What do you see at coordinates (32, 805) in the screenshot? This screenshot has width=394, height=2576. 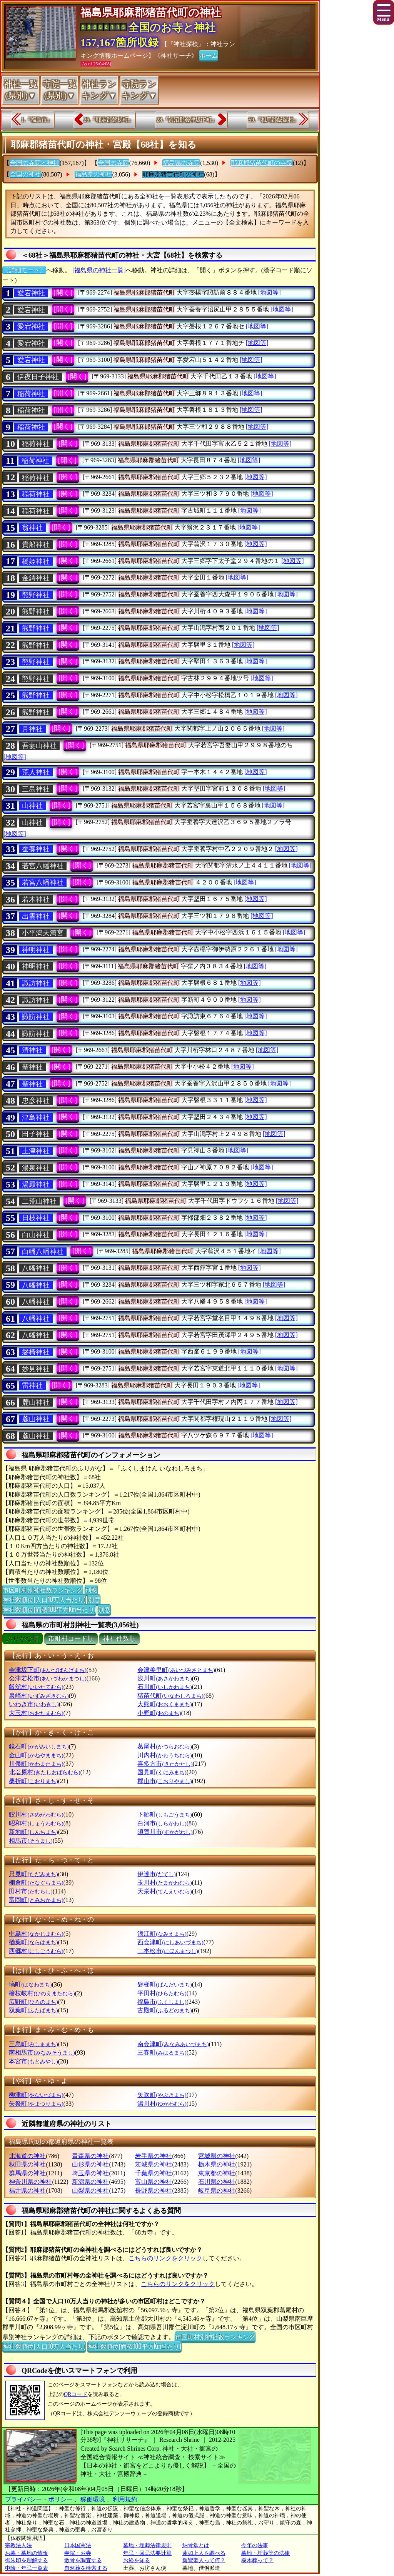 I see `山神社` at bounding box center [32, 805].